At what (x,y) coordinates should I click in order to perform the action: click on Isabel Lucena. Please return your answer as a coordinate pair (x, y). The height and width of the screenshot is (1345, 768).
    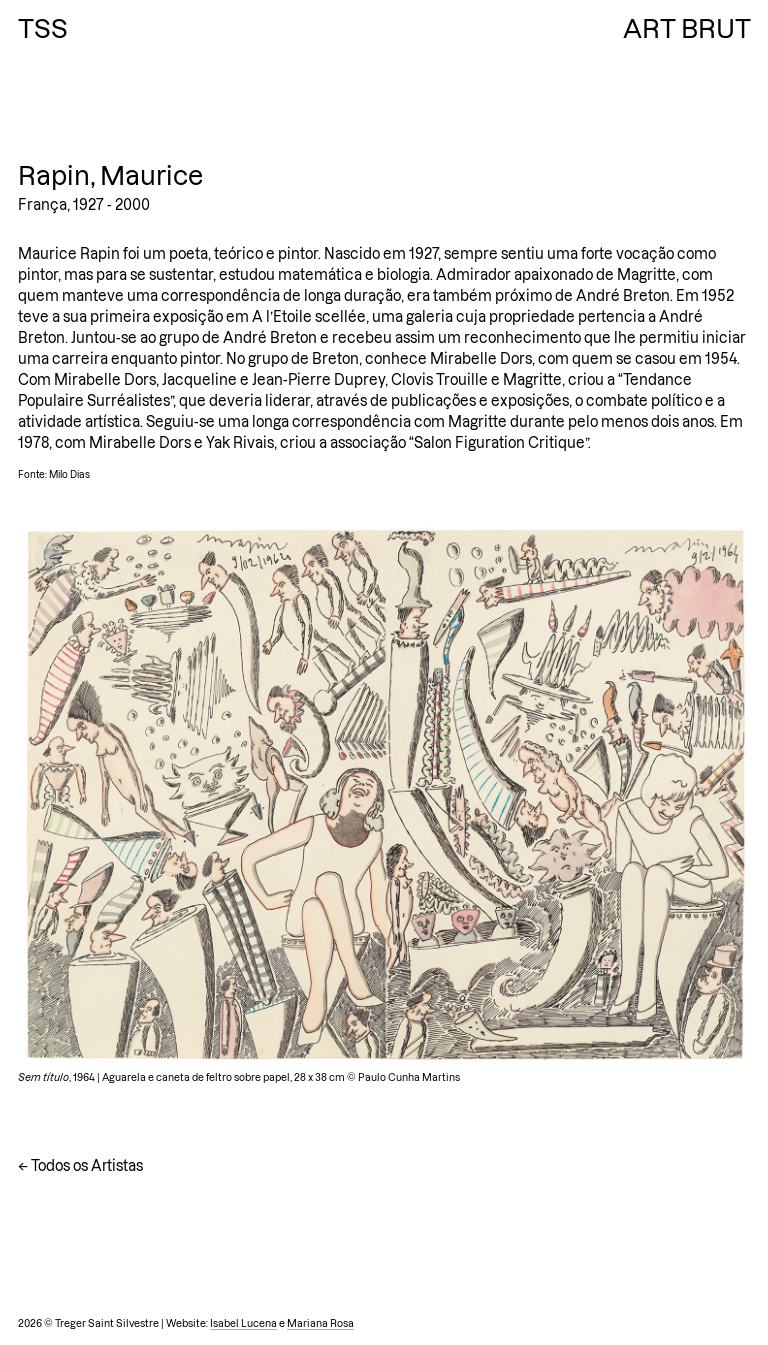
    Looking at the image, I should click on (243, 1323).